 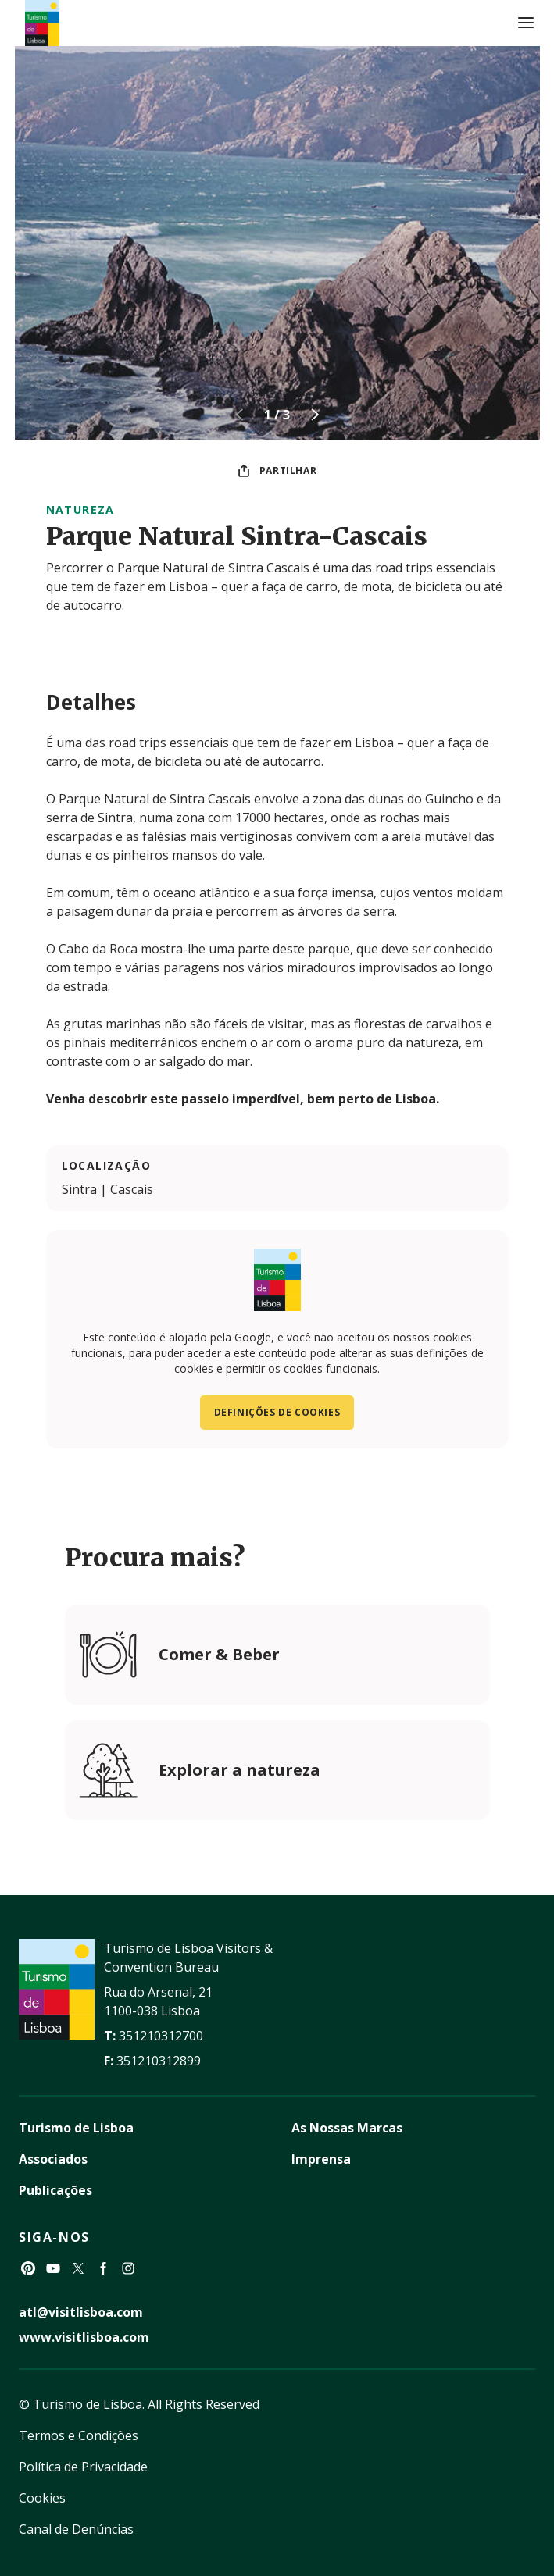 What do you see at coordinates (53, 2159) in the screenshot?
I see `Associados` at bounding box center [53, 2159].